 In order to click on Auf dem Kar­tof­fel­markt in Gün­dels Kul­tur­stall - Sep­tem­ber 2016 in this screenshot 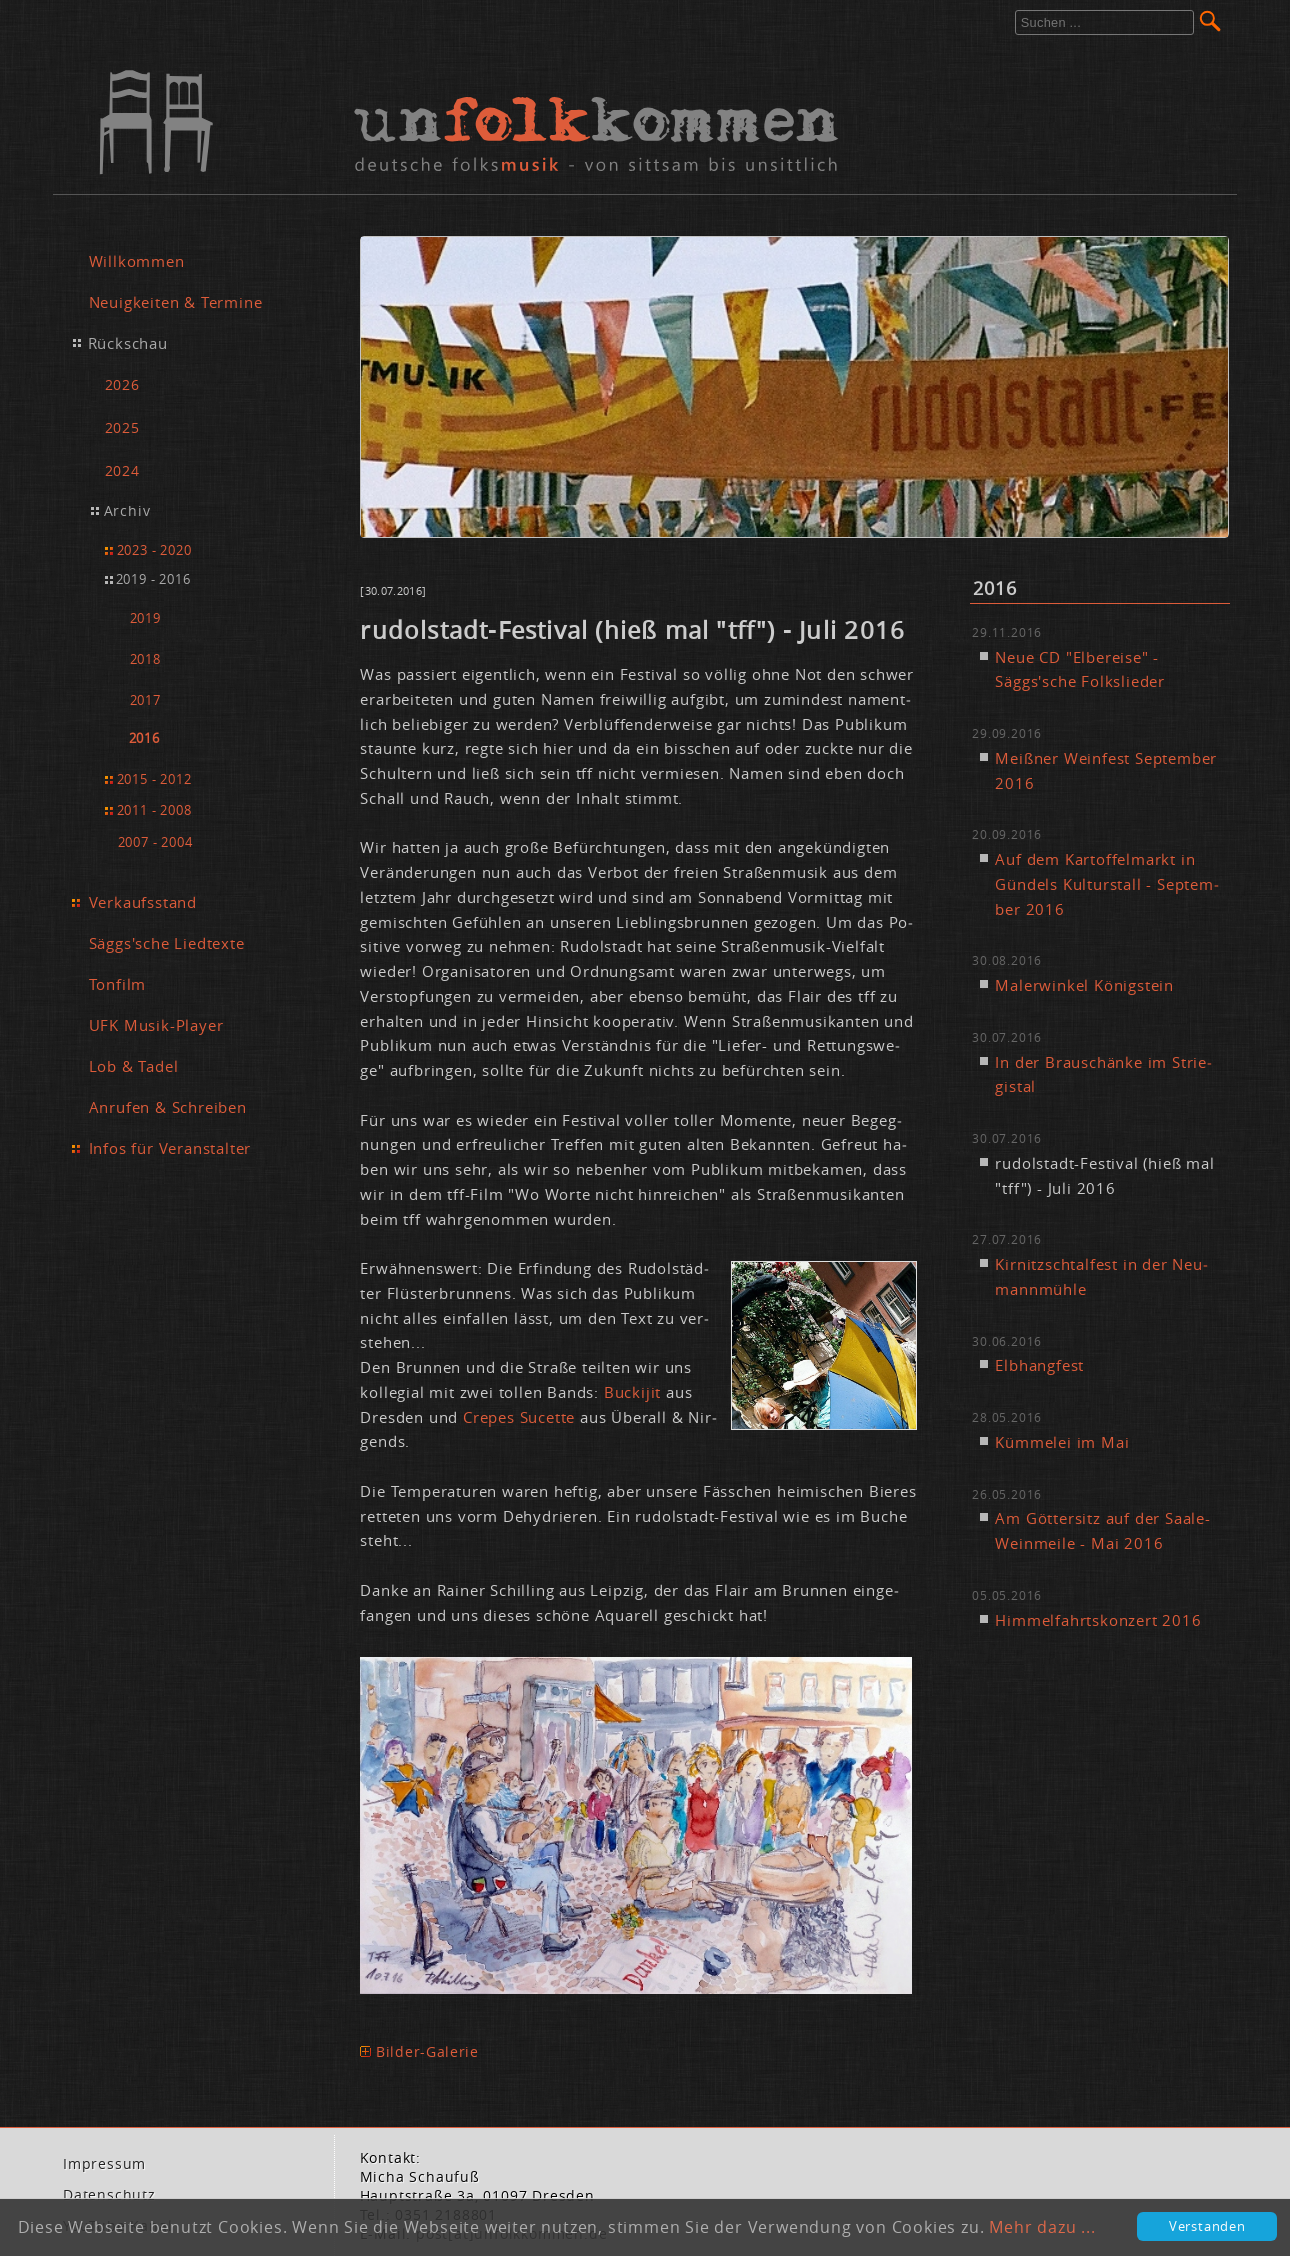, I will do `click(1106, 884)`.